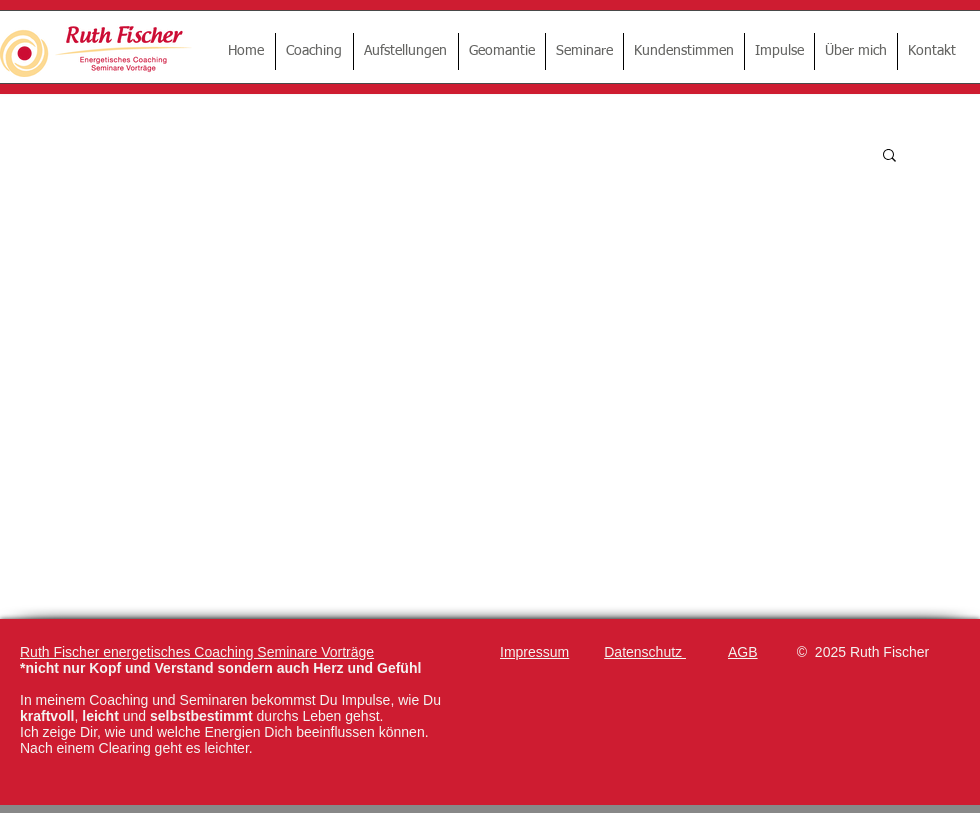  Describe the element at coordinates (889, 156) in the screenshot. I see `[button]` at that location.